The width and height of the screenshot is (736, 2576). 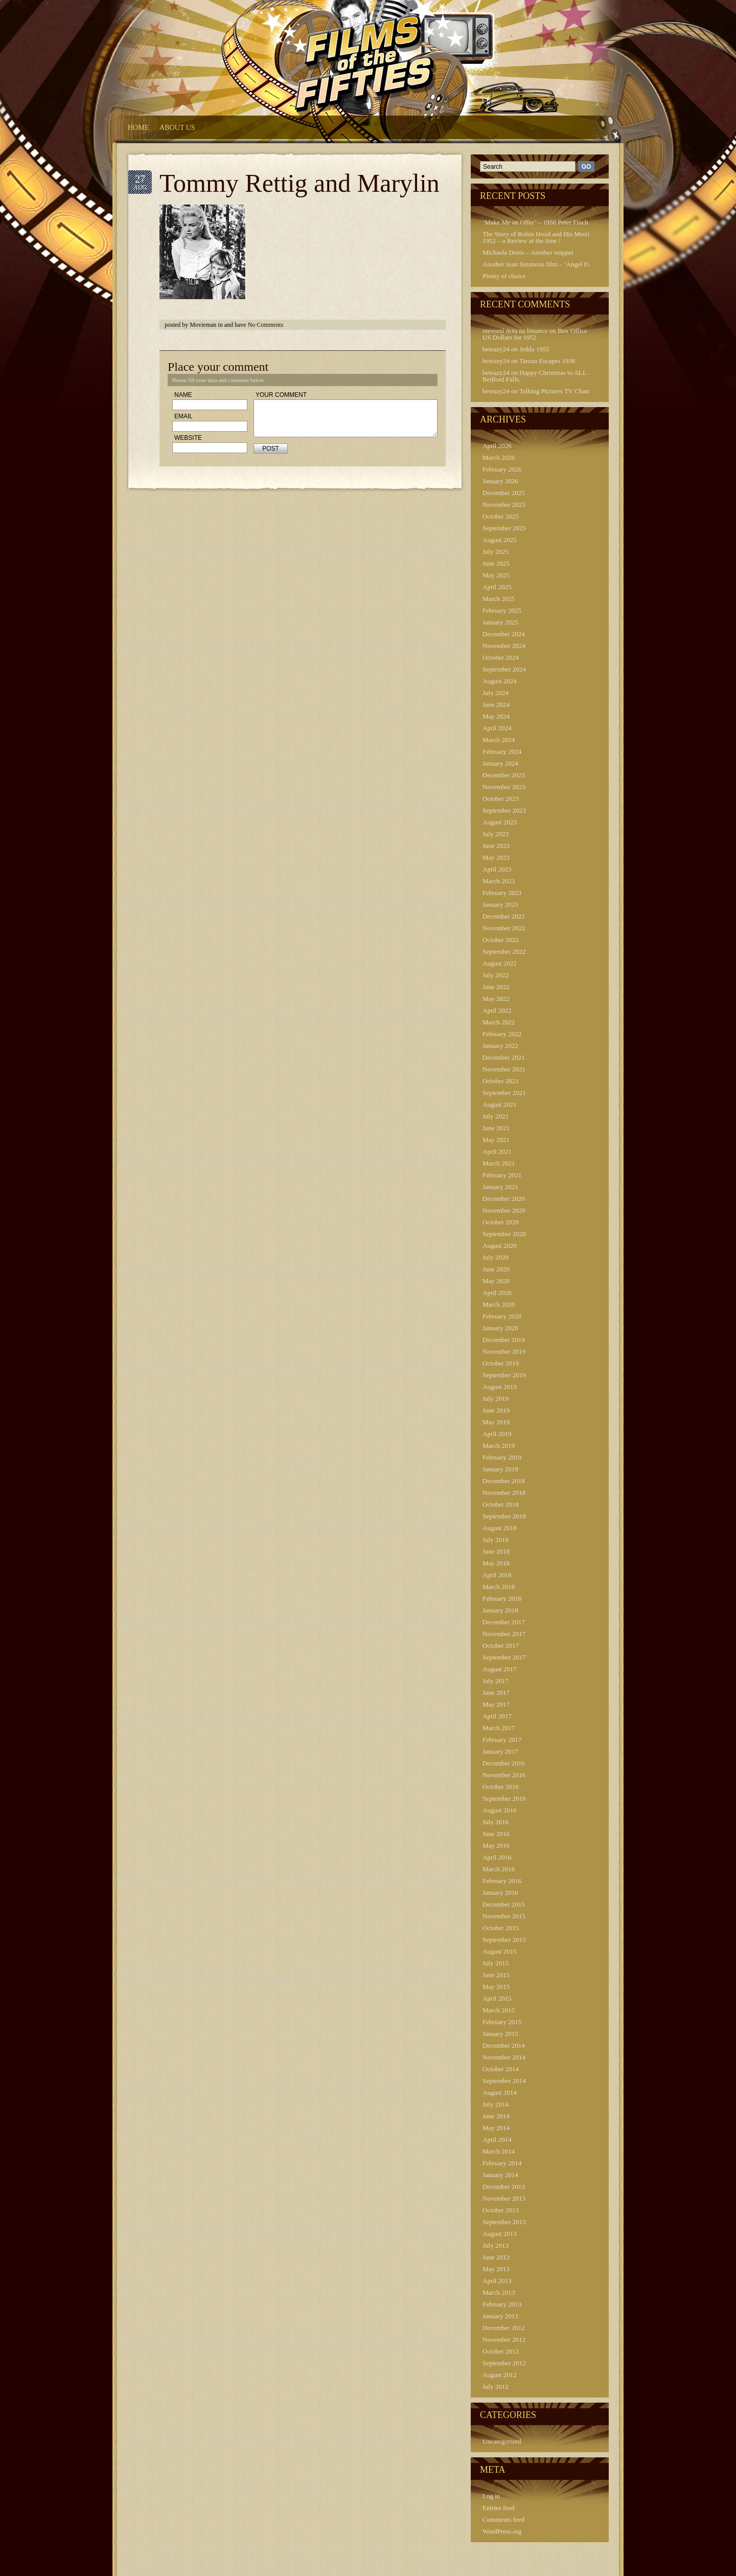 I want to click on May 2014, so click(x=496, y=2128).